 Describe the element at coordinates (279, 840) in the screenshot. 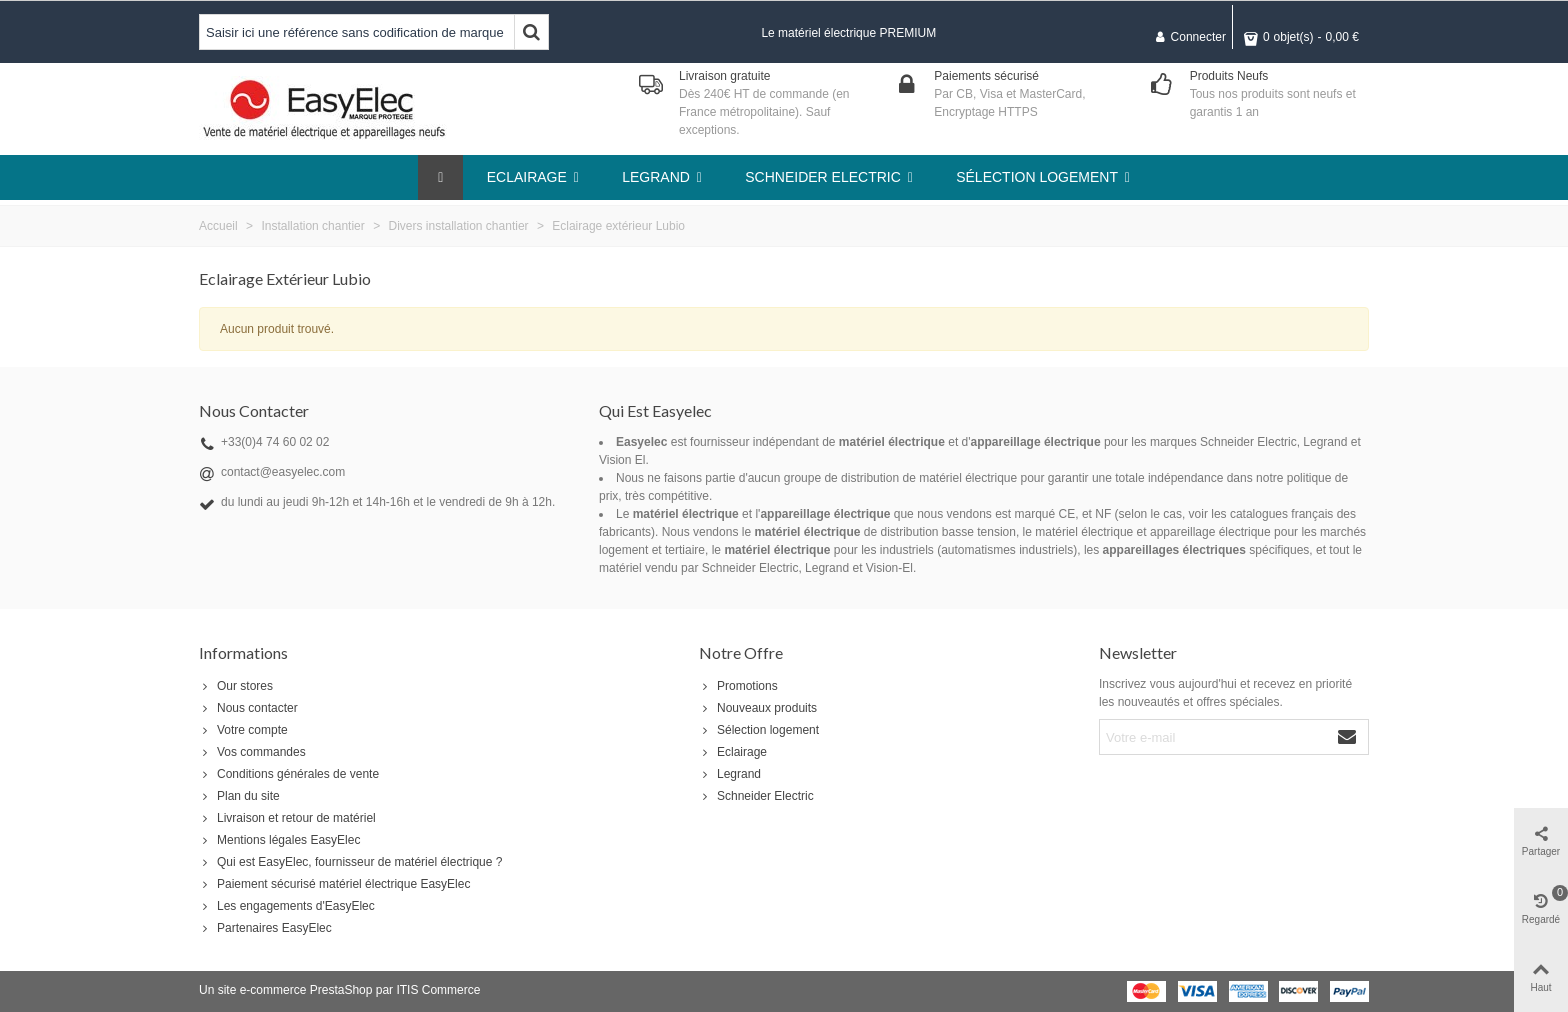

I see `Mentions légales EasyElec` at that location.